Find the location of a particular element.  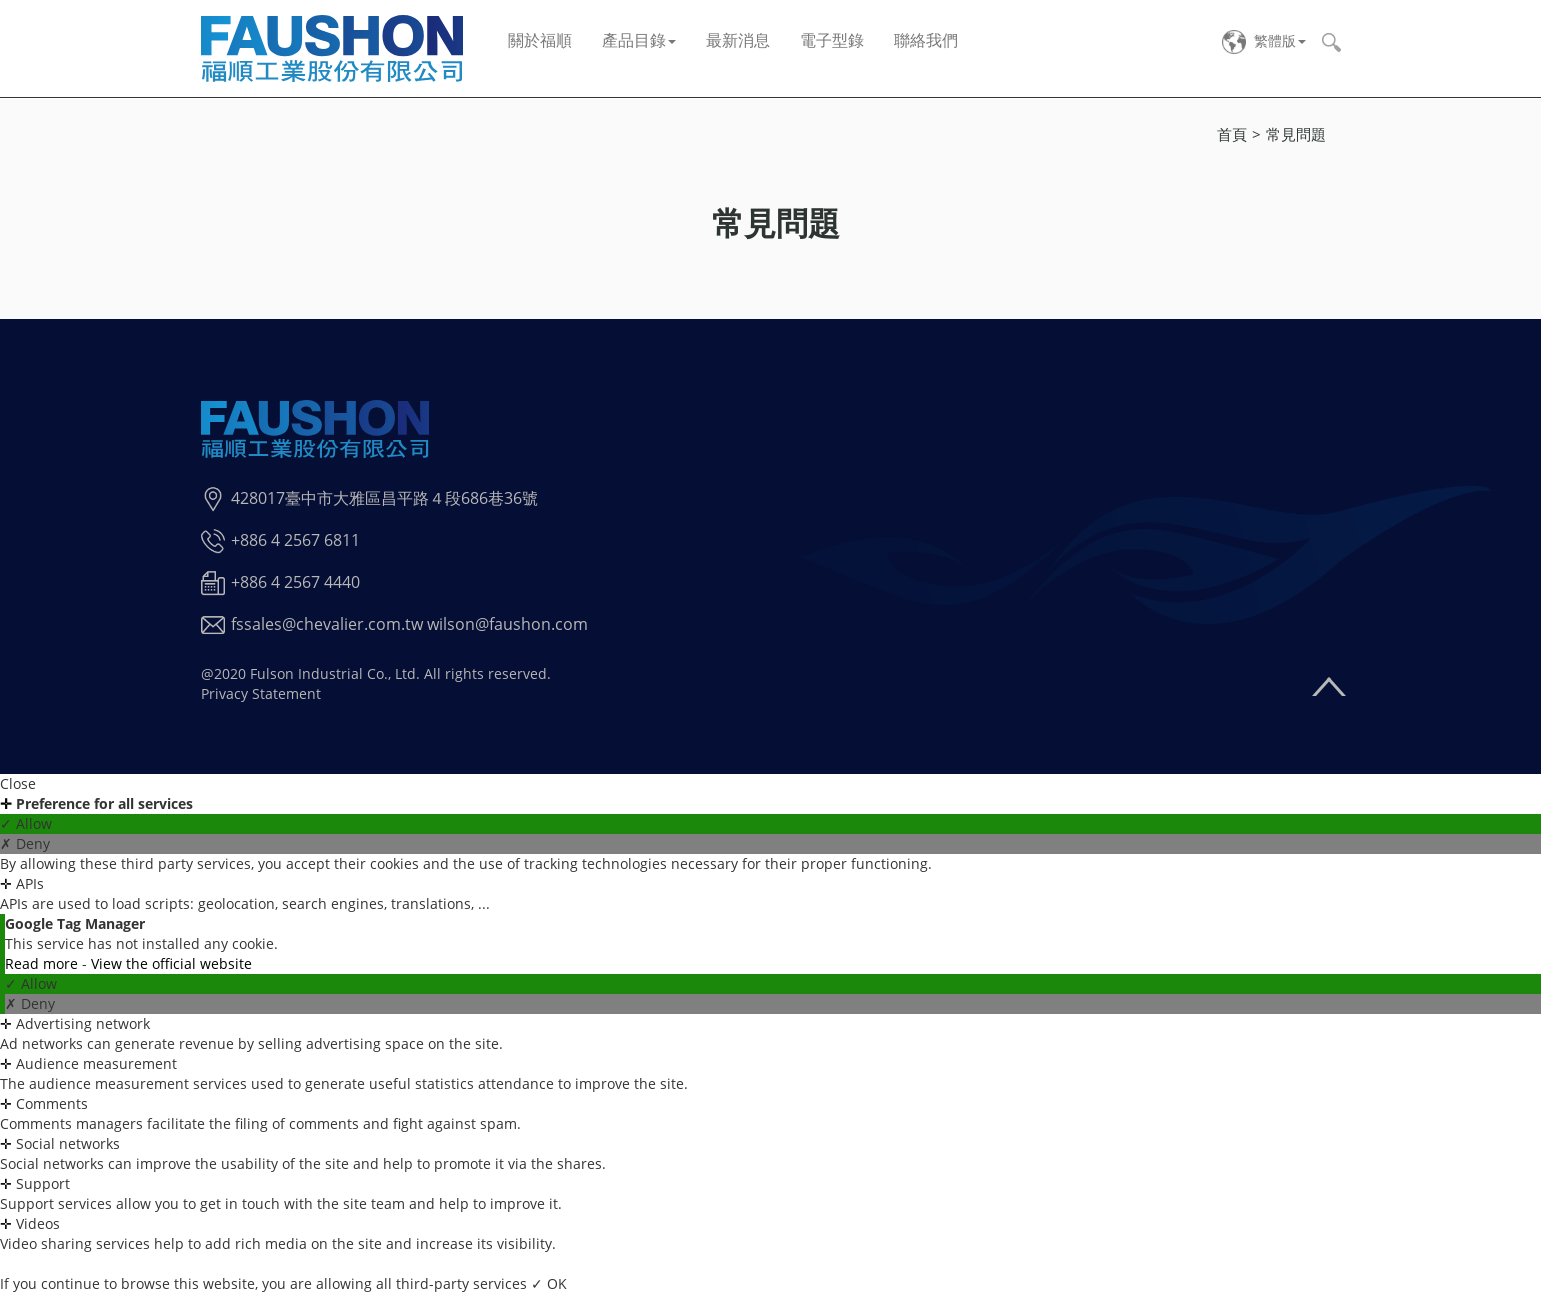

wilson@faushon.com is located at coordinates (507, 624).